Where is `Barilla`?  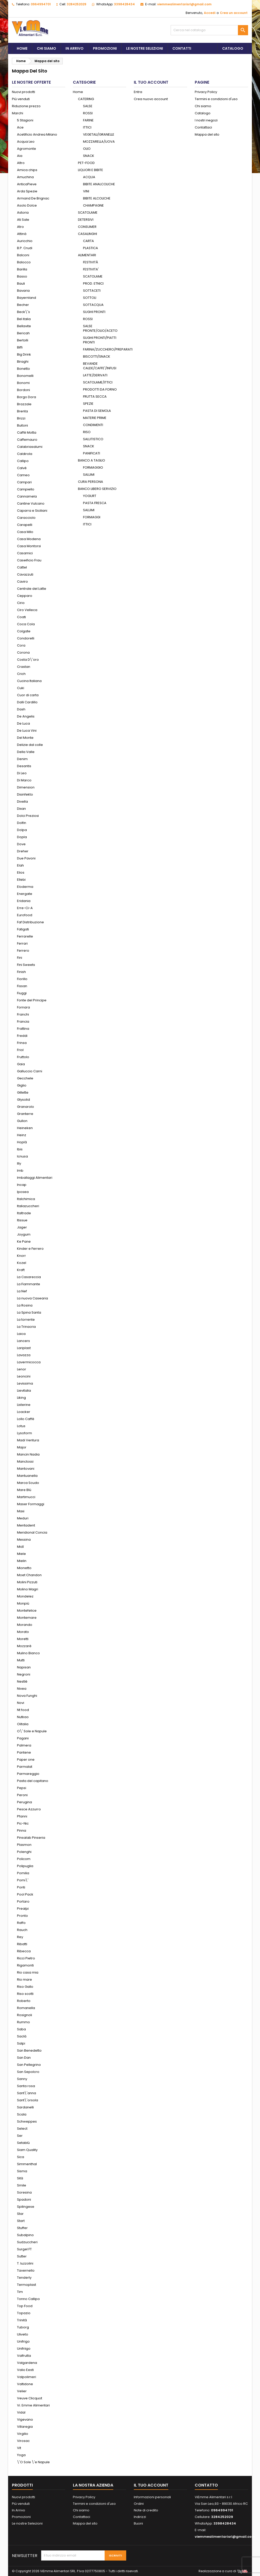 Barilla is located at coordinates (22, 269).